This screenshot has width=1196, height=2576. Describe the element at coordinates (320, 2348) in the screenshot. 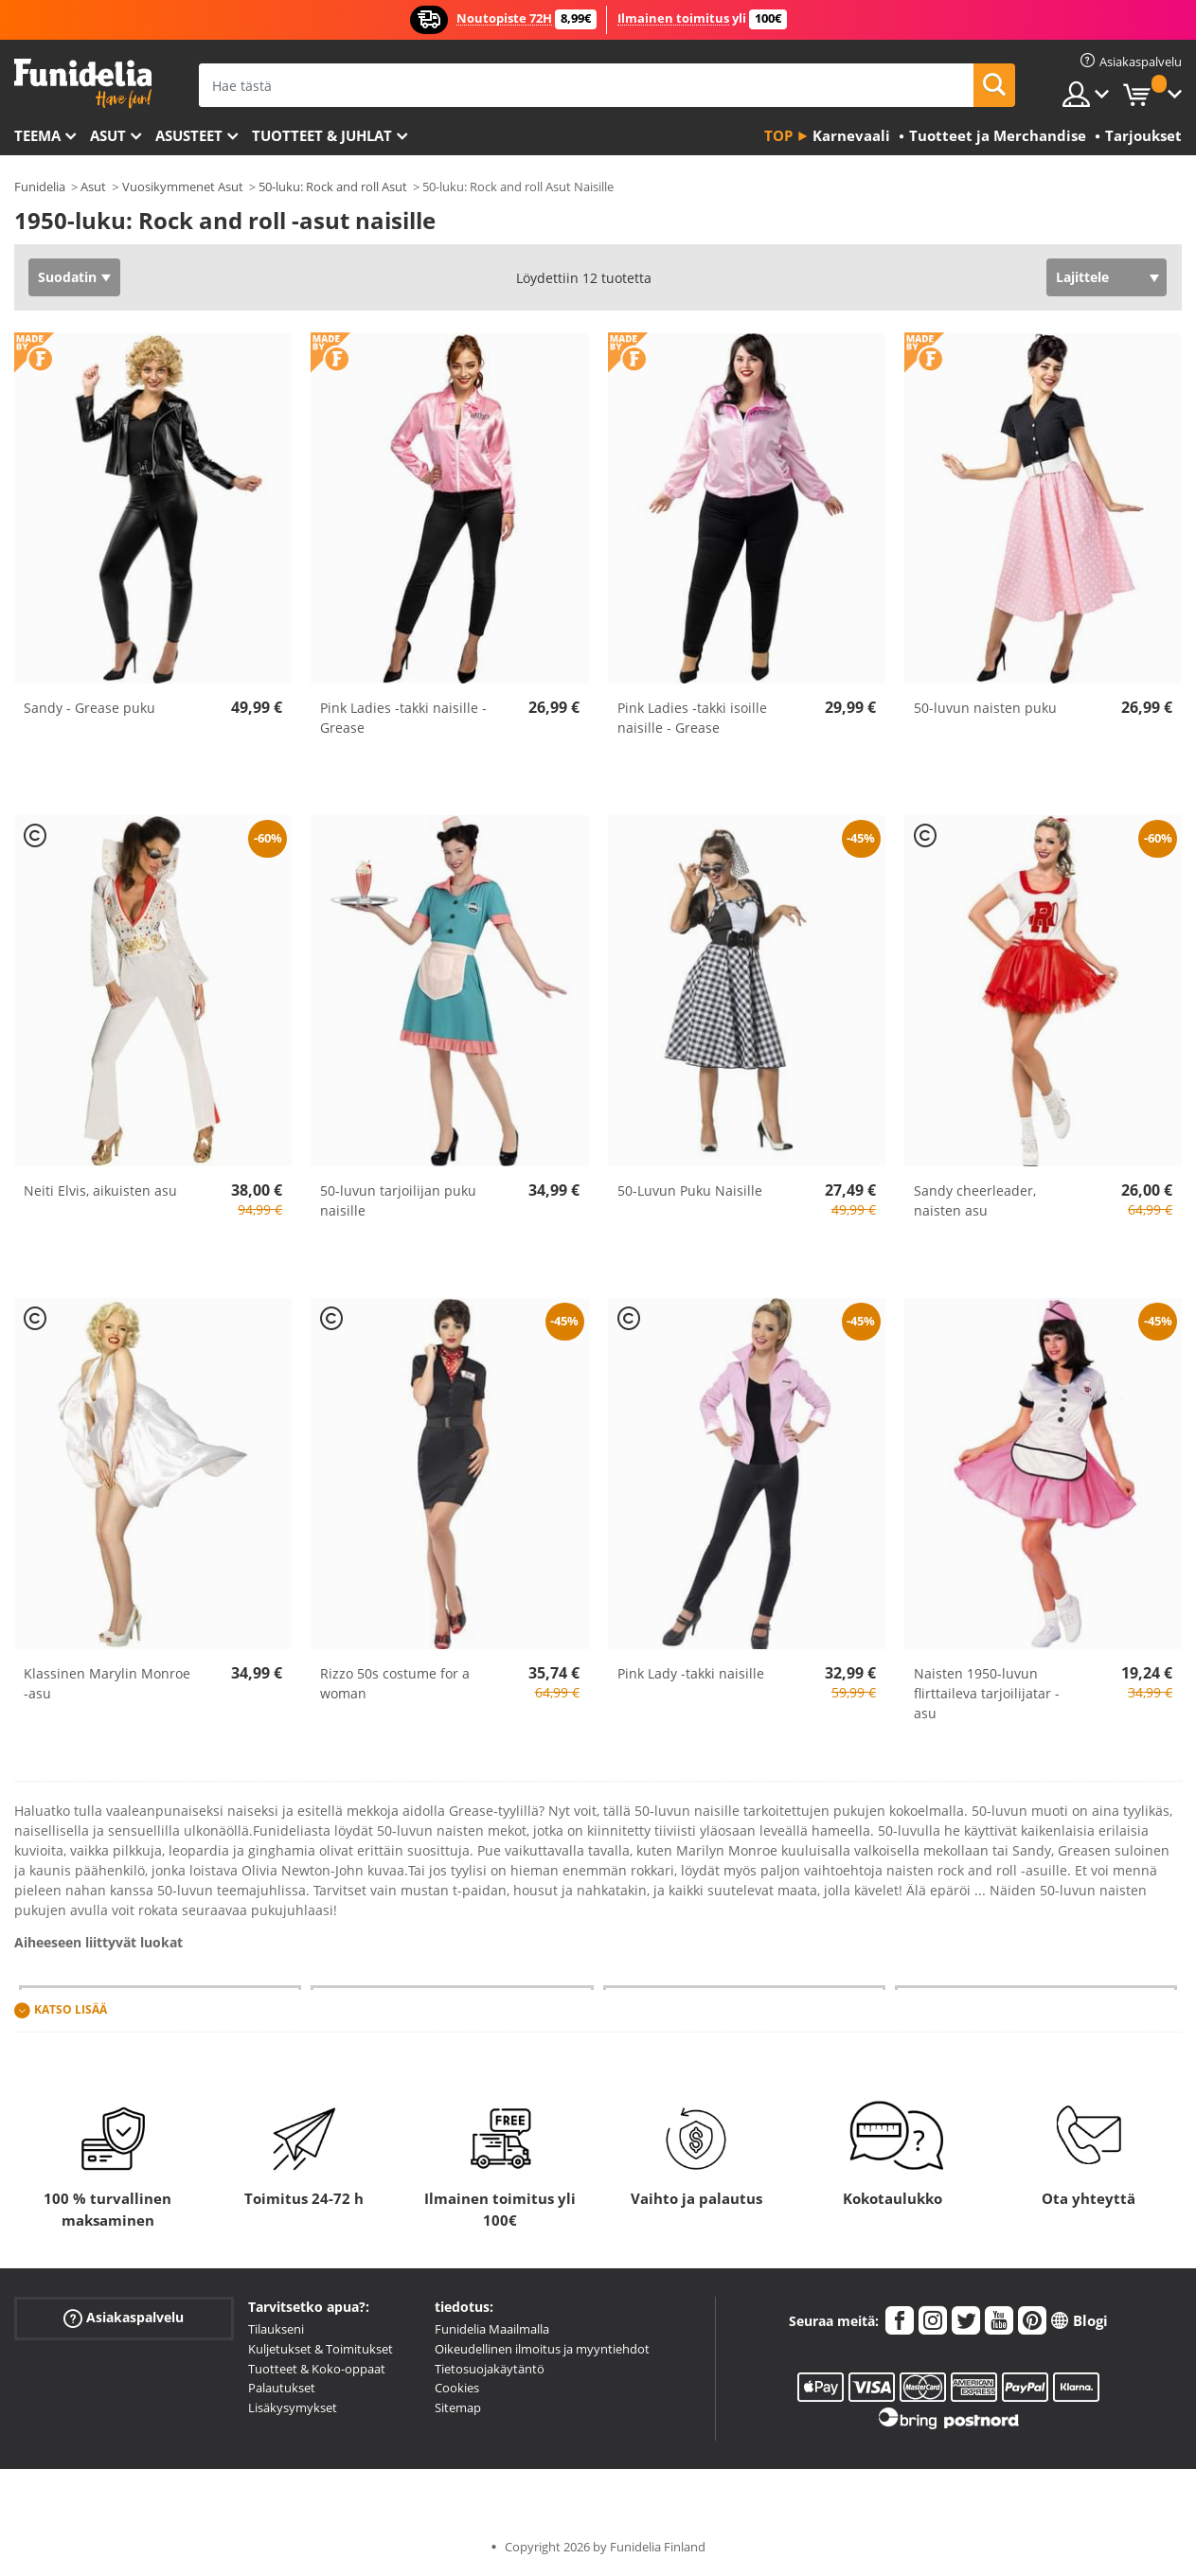

I see `Kuljetukset & Toimitukset` at that location.